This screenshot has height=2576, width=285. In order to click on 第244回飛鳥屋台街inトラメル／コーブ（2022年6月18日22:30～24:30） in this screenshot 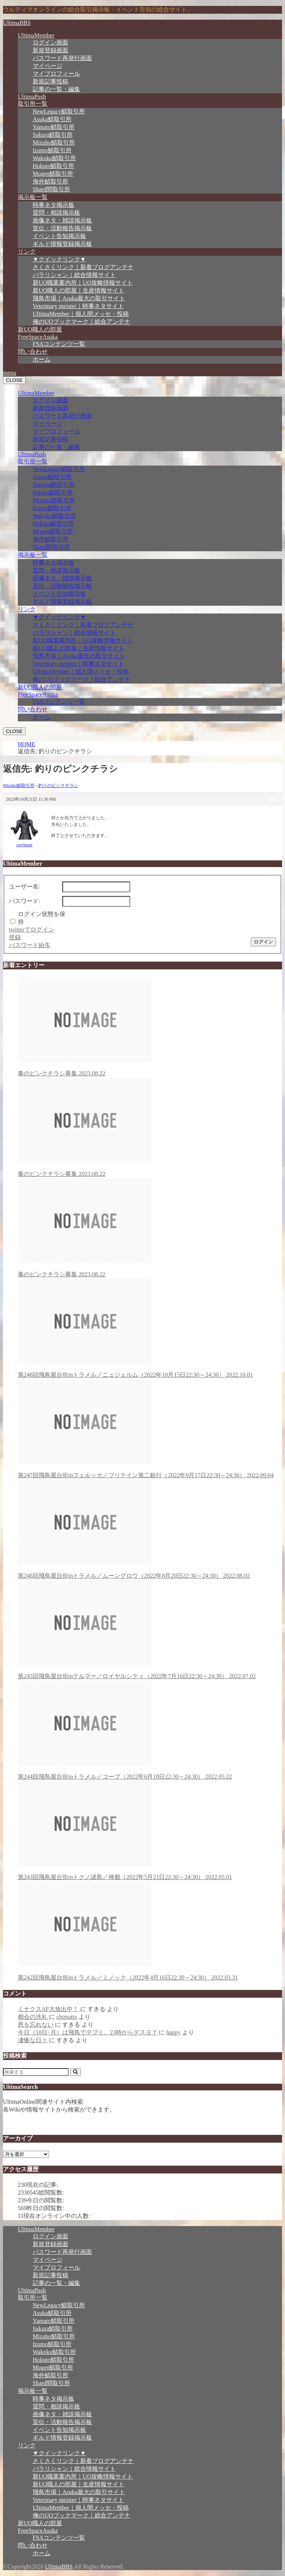, I will do `click(150, 1730)`.